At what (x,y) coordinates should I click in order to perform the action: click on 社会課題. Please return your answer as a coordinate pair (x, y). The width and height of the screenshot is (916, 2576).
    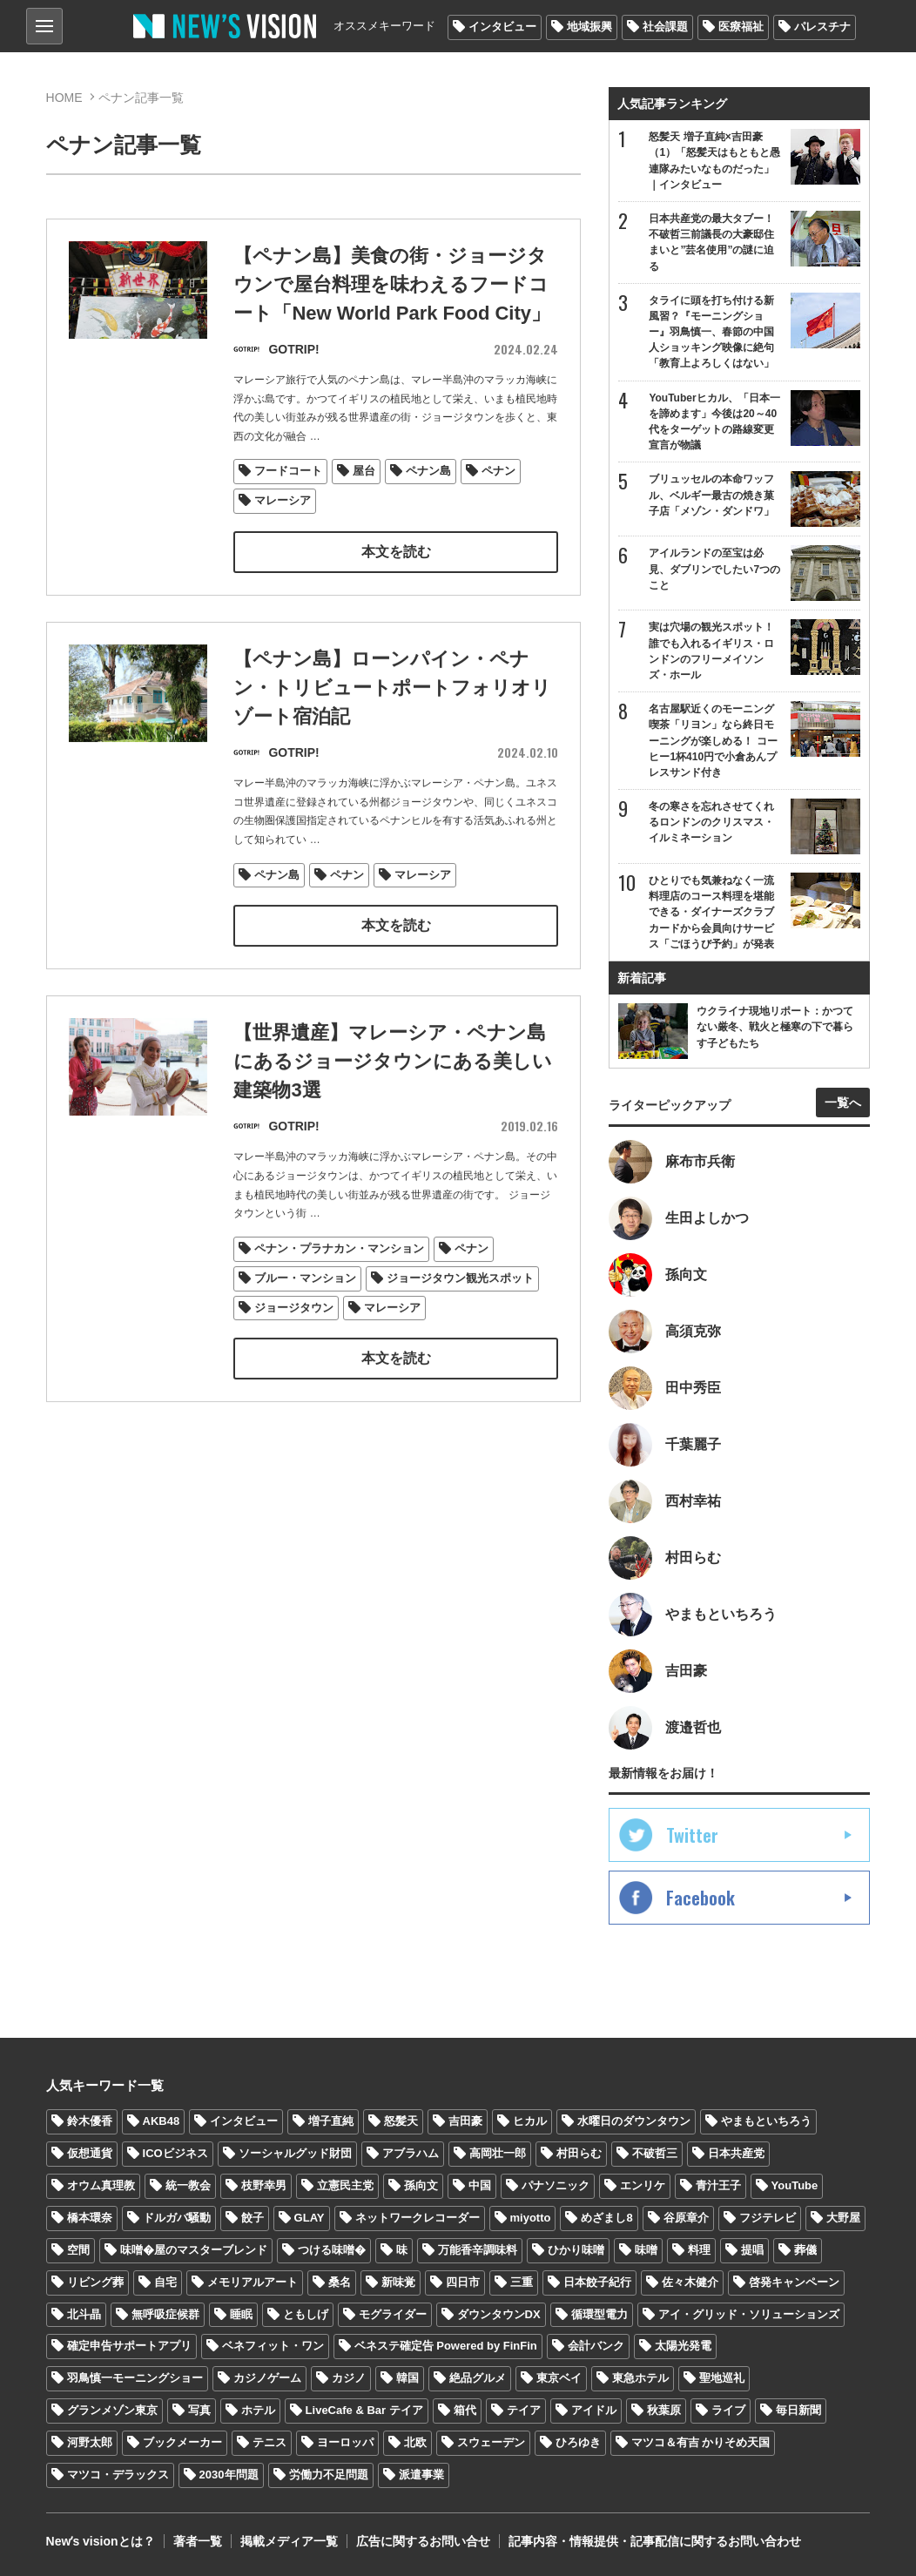
    Looking at the image, I should click on (665, 26).